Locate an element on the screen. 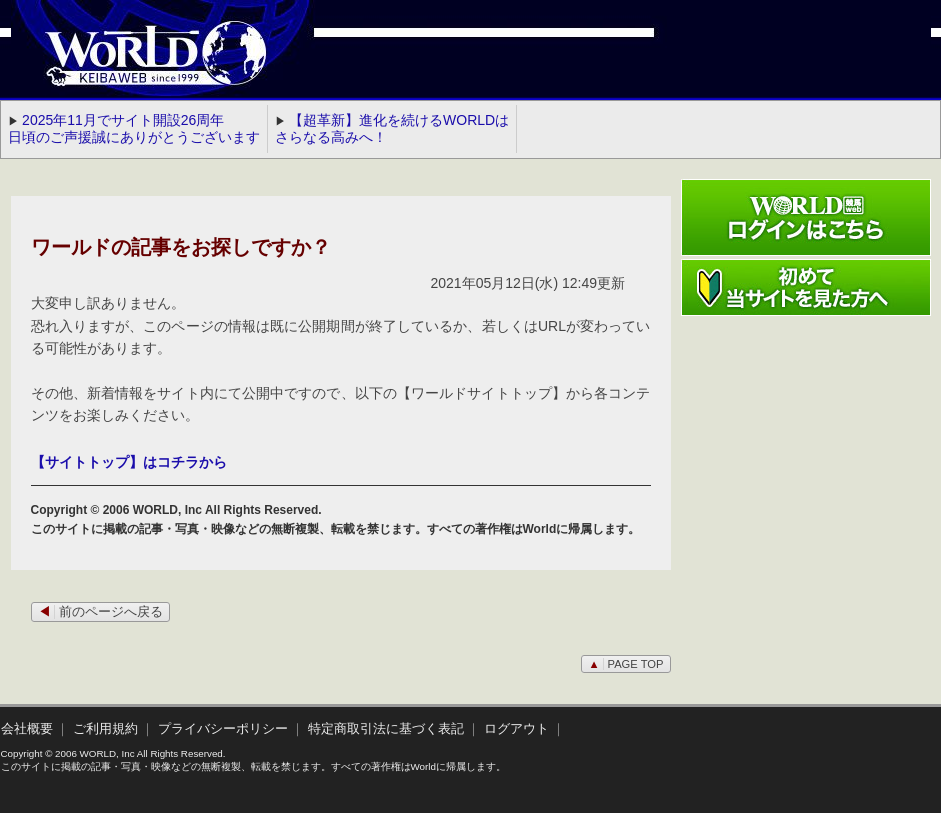  初めて当サイトを見た方へ is located at coordinates (806, 287).